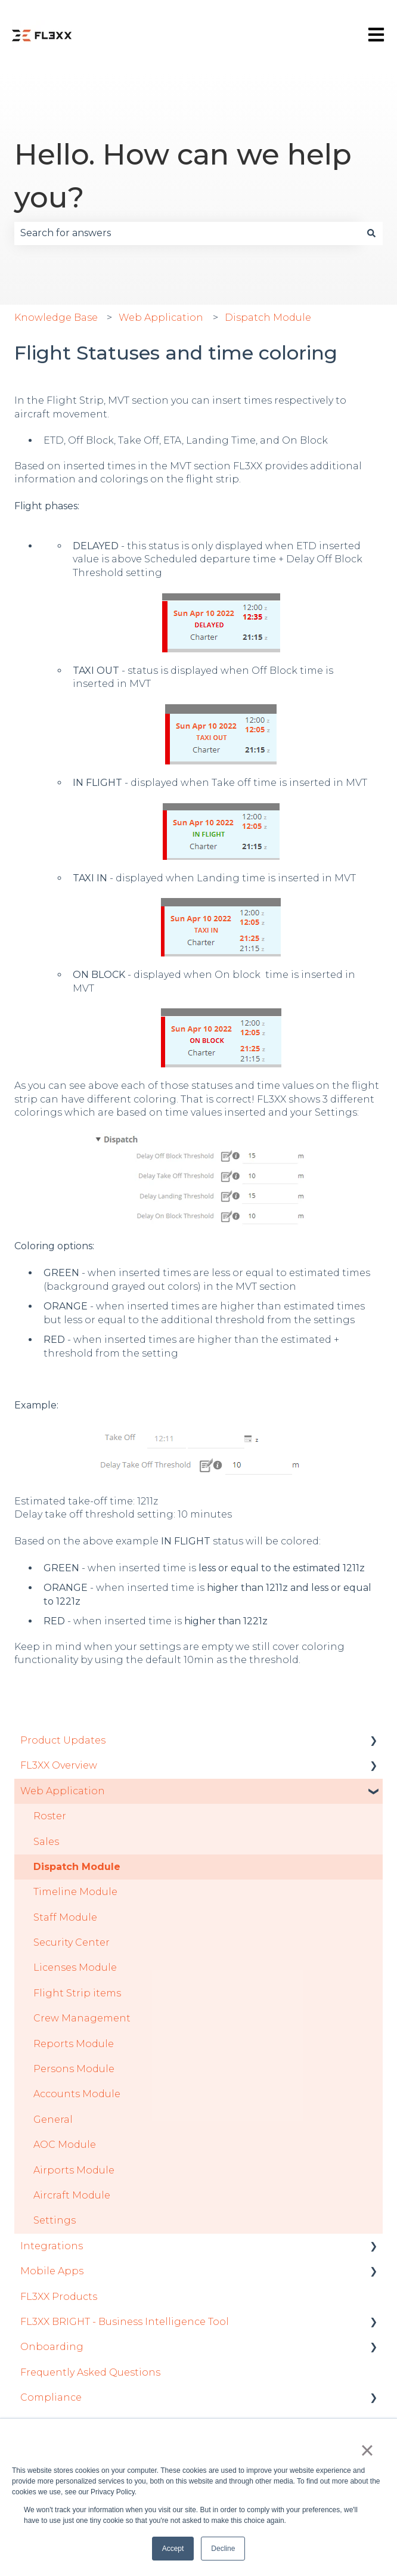  Describe the element at coordinates (51, 2246) in the screenshot. I see `Integrations [menuitem]` at that location.